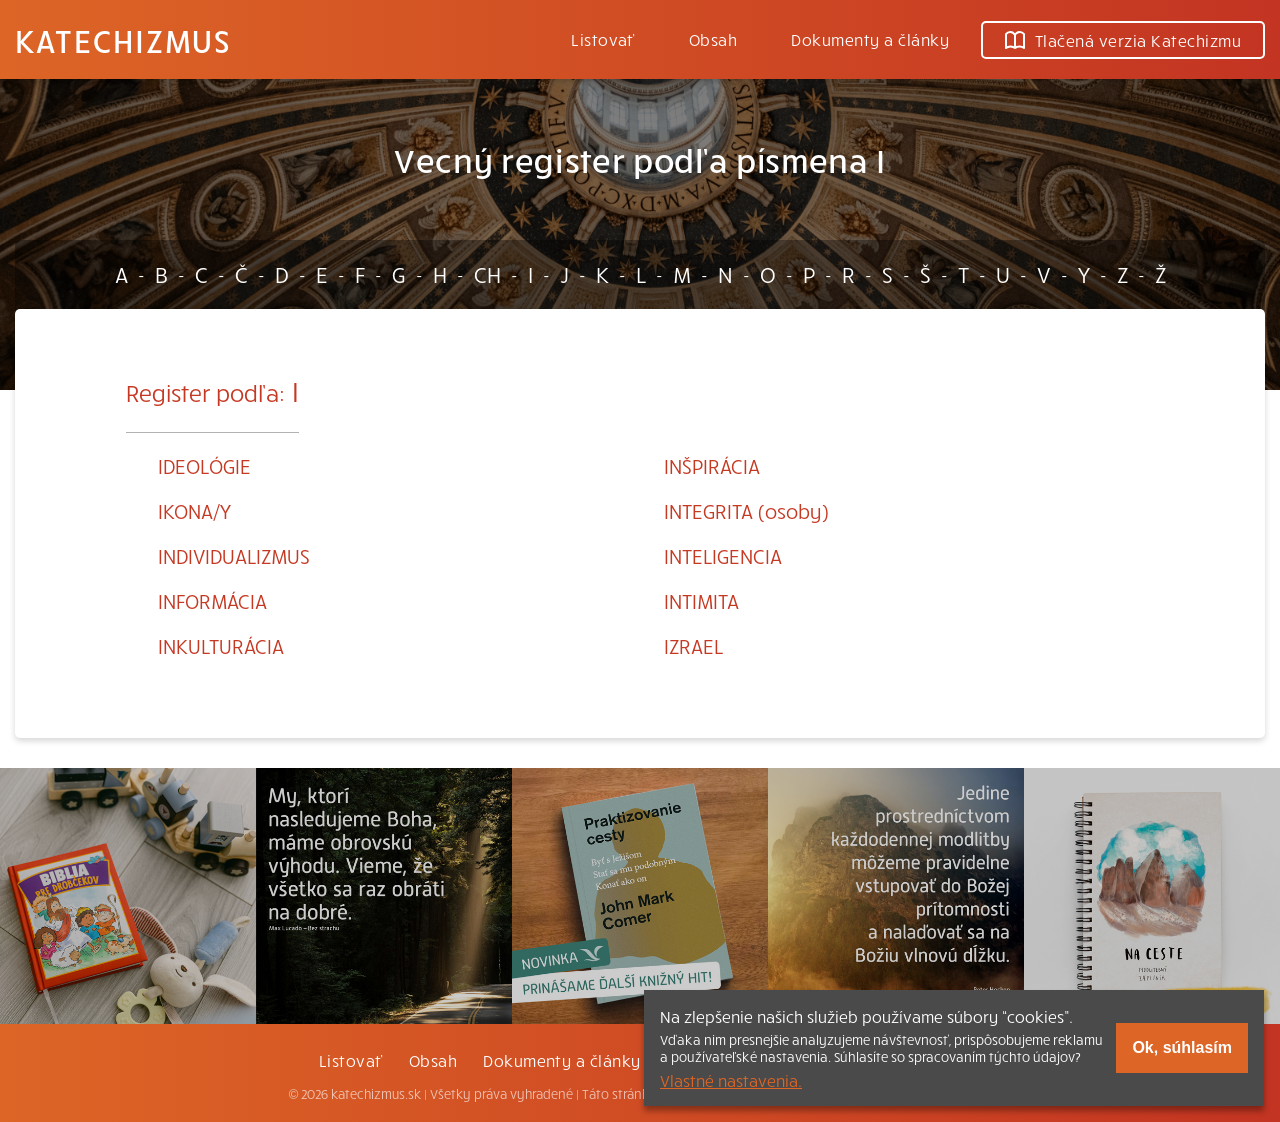 Image resolution: width=1280 pixels, height=1122 pixels. Describe the element at coordinates (123, 40) in the screenshot. I see `Katechizmus` at that location.